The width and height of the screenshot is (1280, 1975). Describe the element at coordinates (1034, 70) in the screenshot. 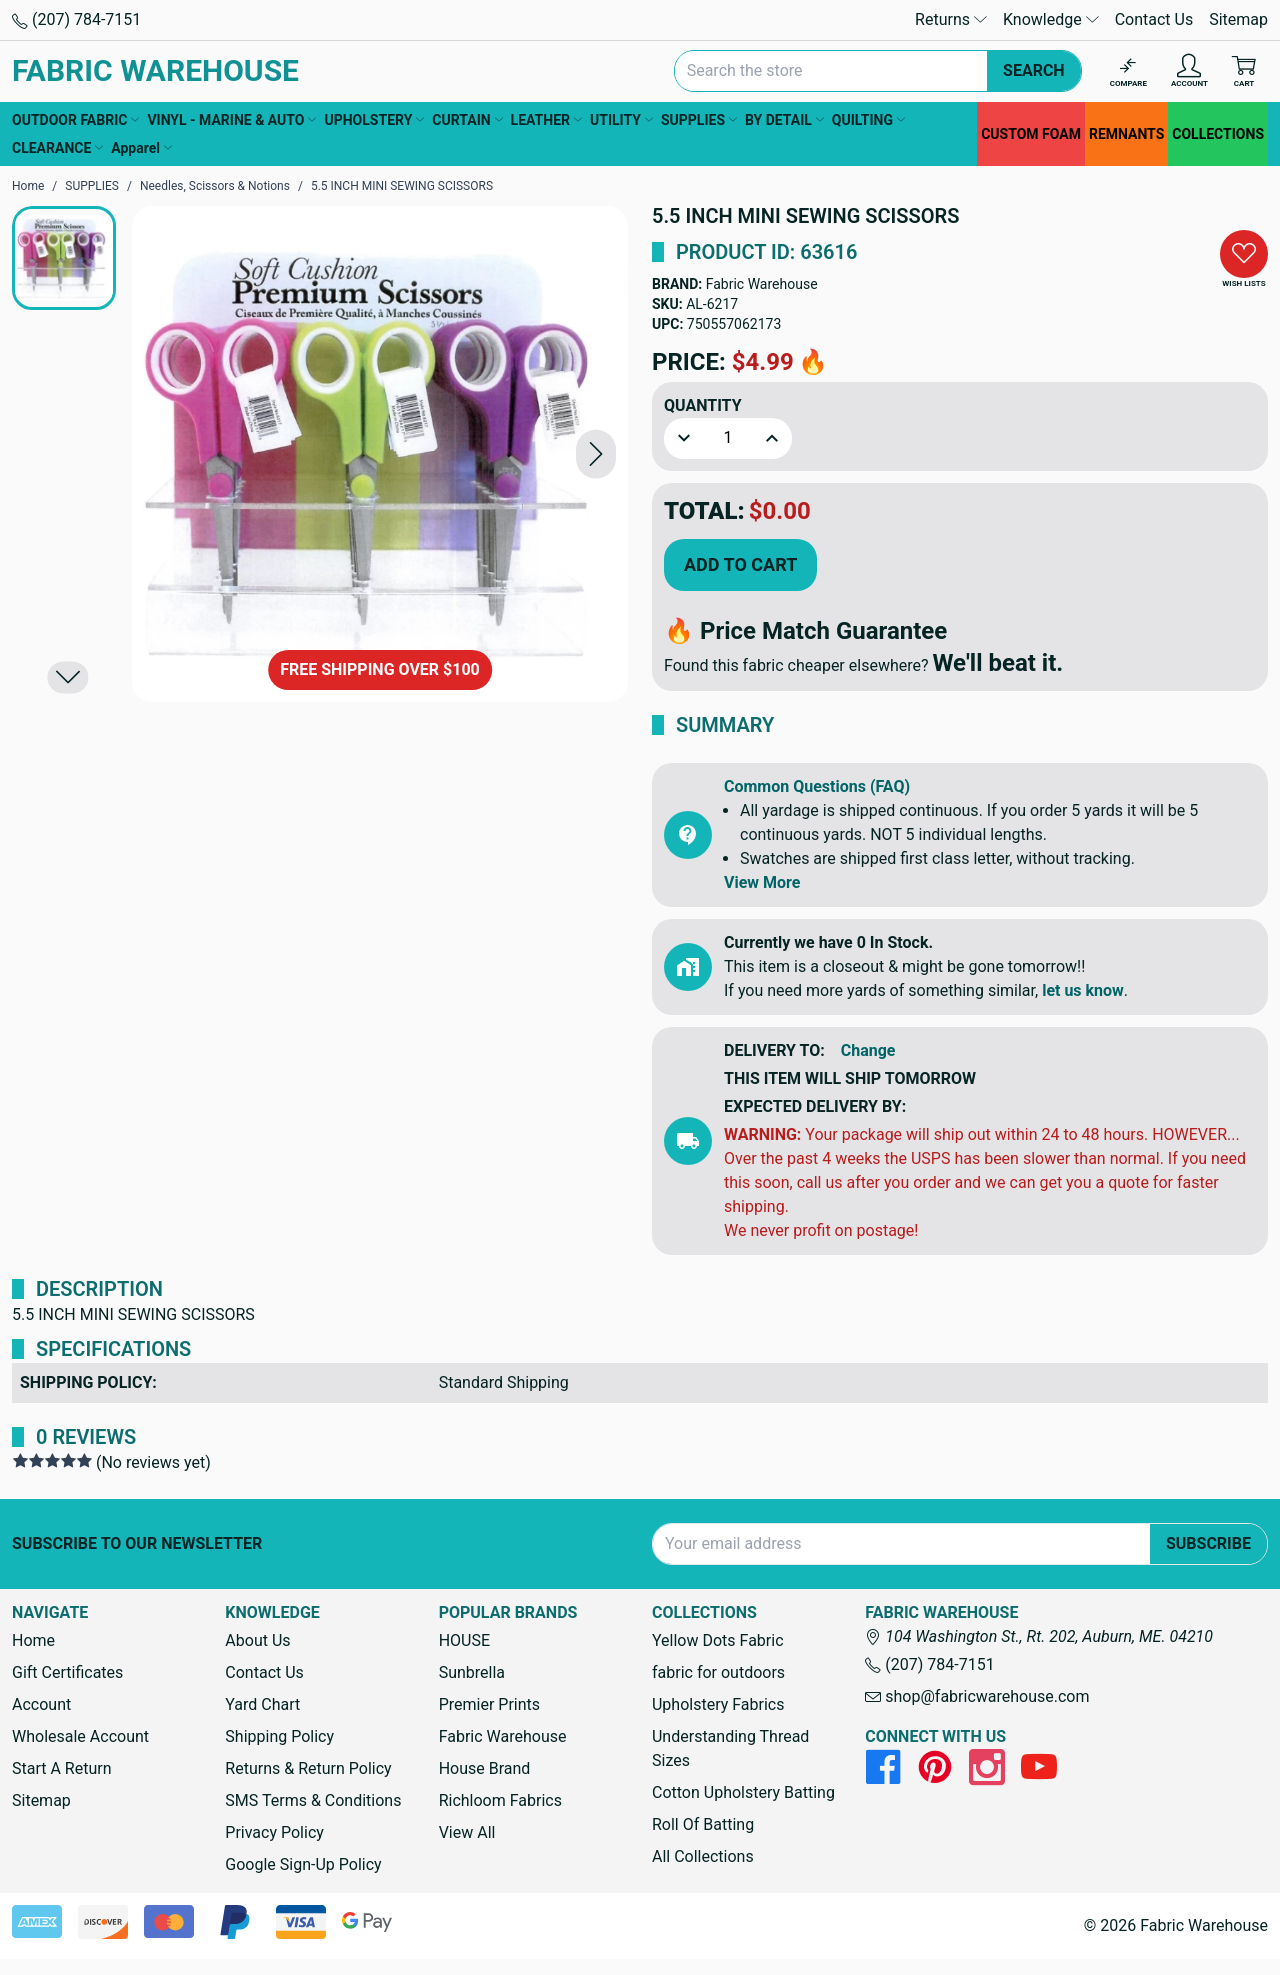

I see `Search` at that location.